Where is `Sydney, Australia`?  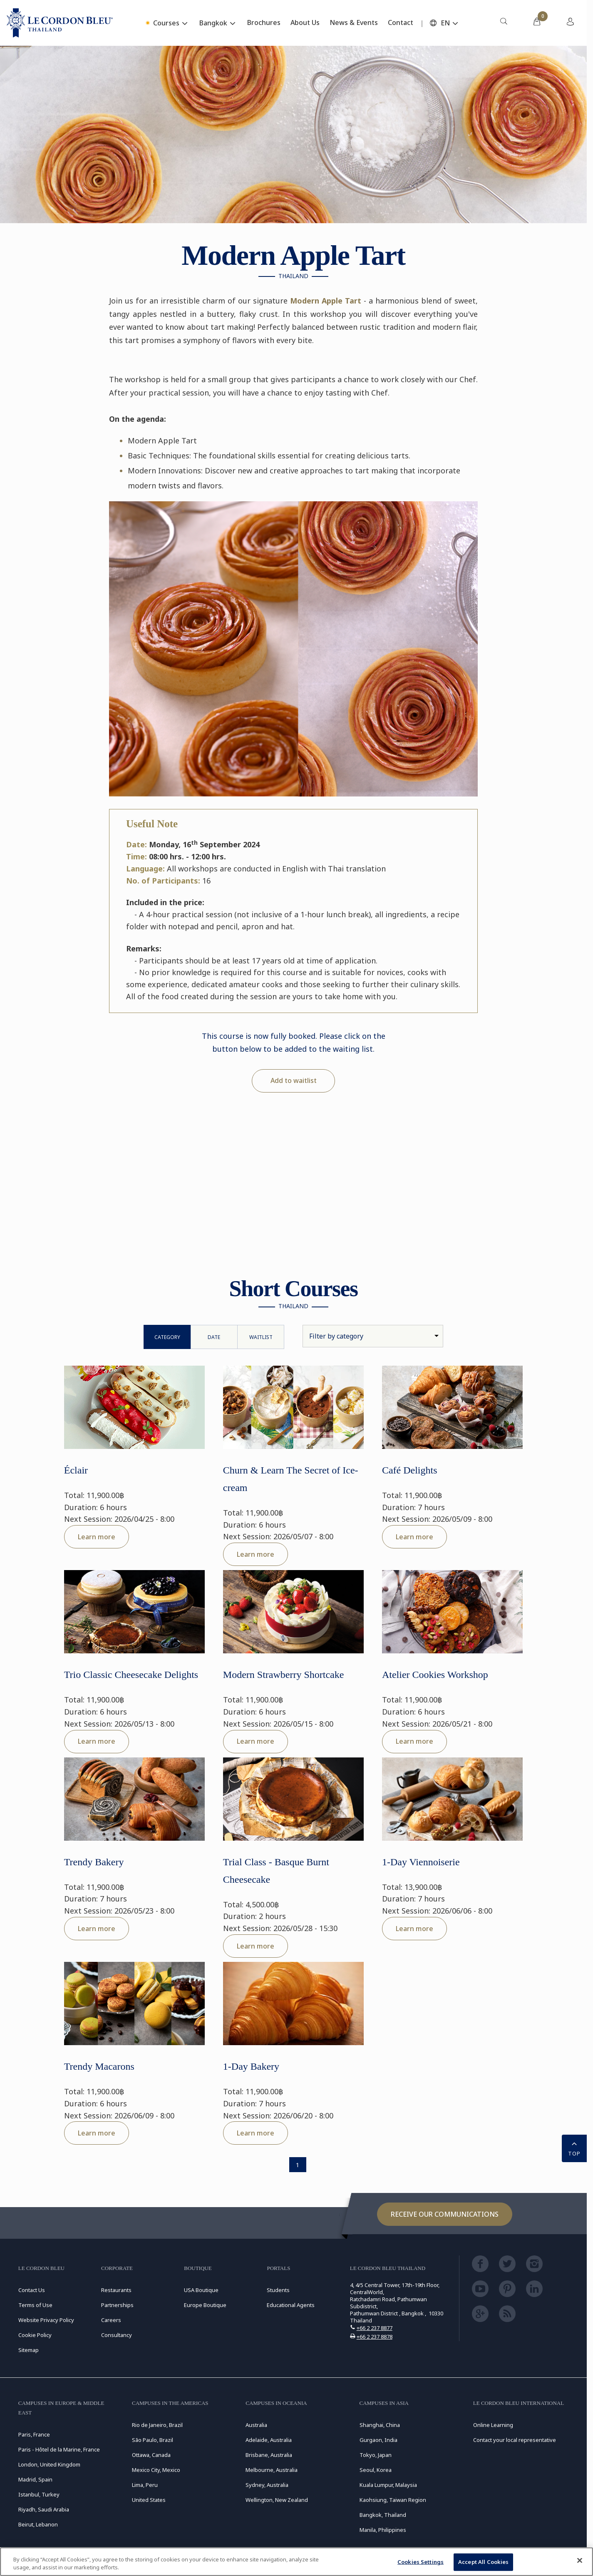 Sydney, Australia is located at coordinates (267, 2485).